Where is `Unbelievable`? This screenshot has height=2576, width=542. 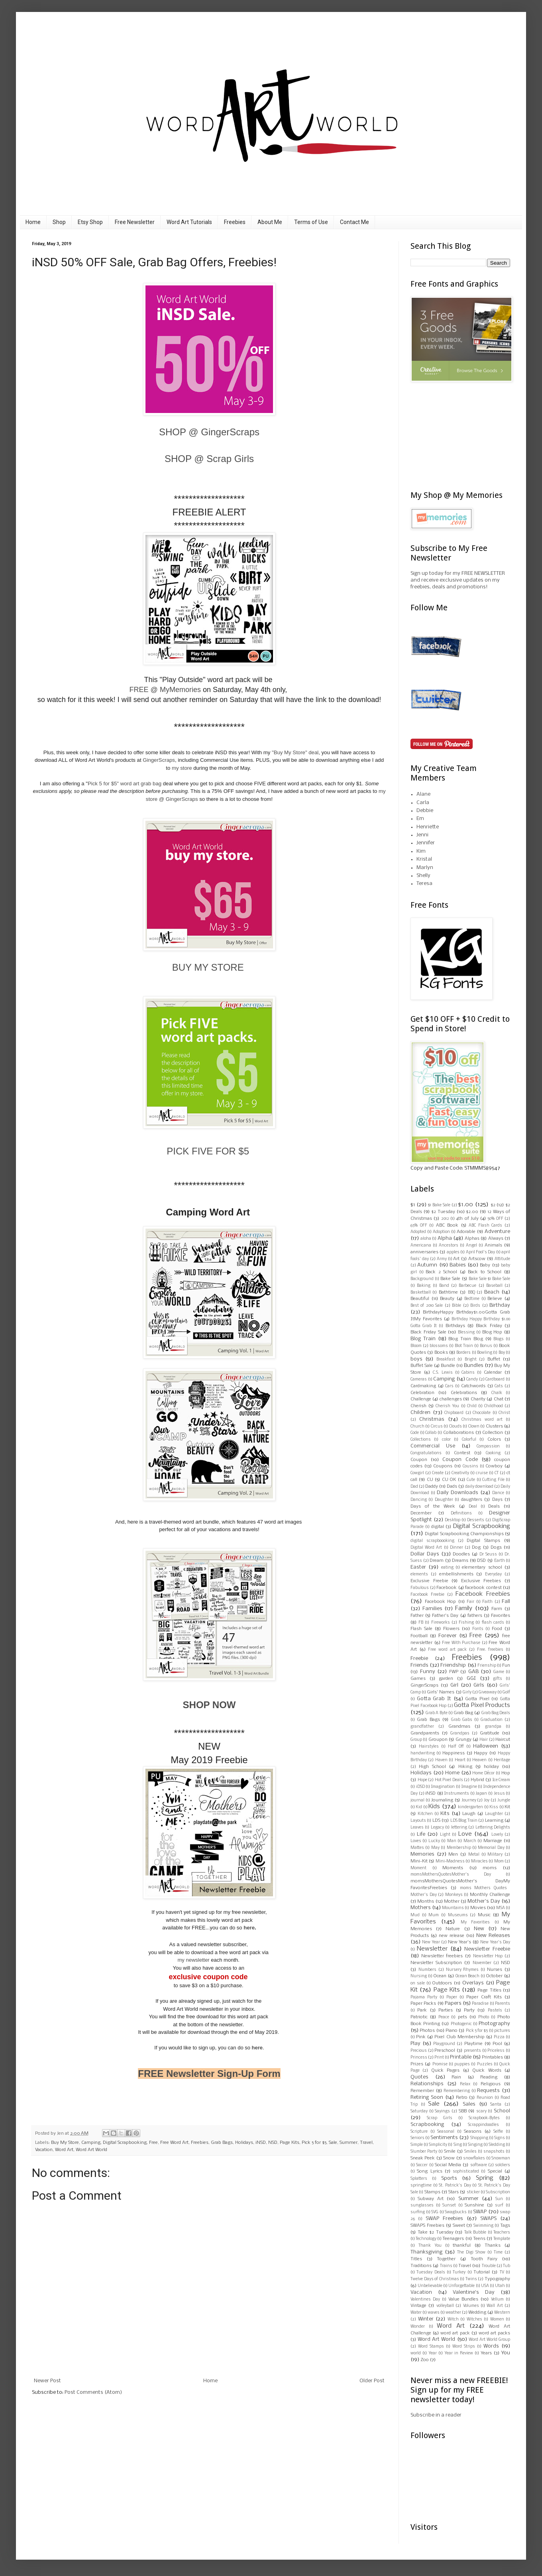 Unbelievable is located at coordinates (430, 2286).